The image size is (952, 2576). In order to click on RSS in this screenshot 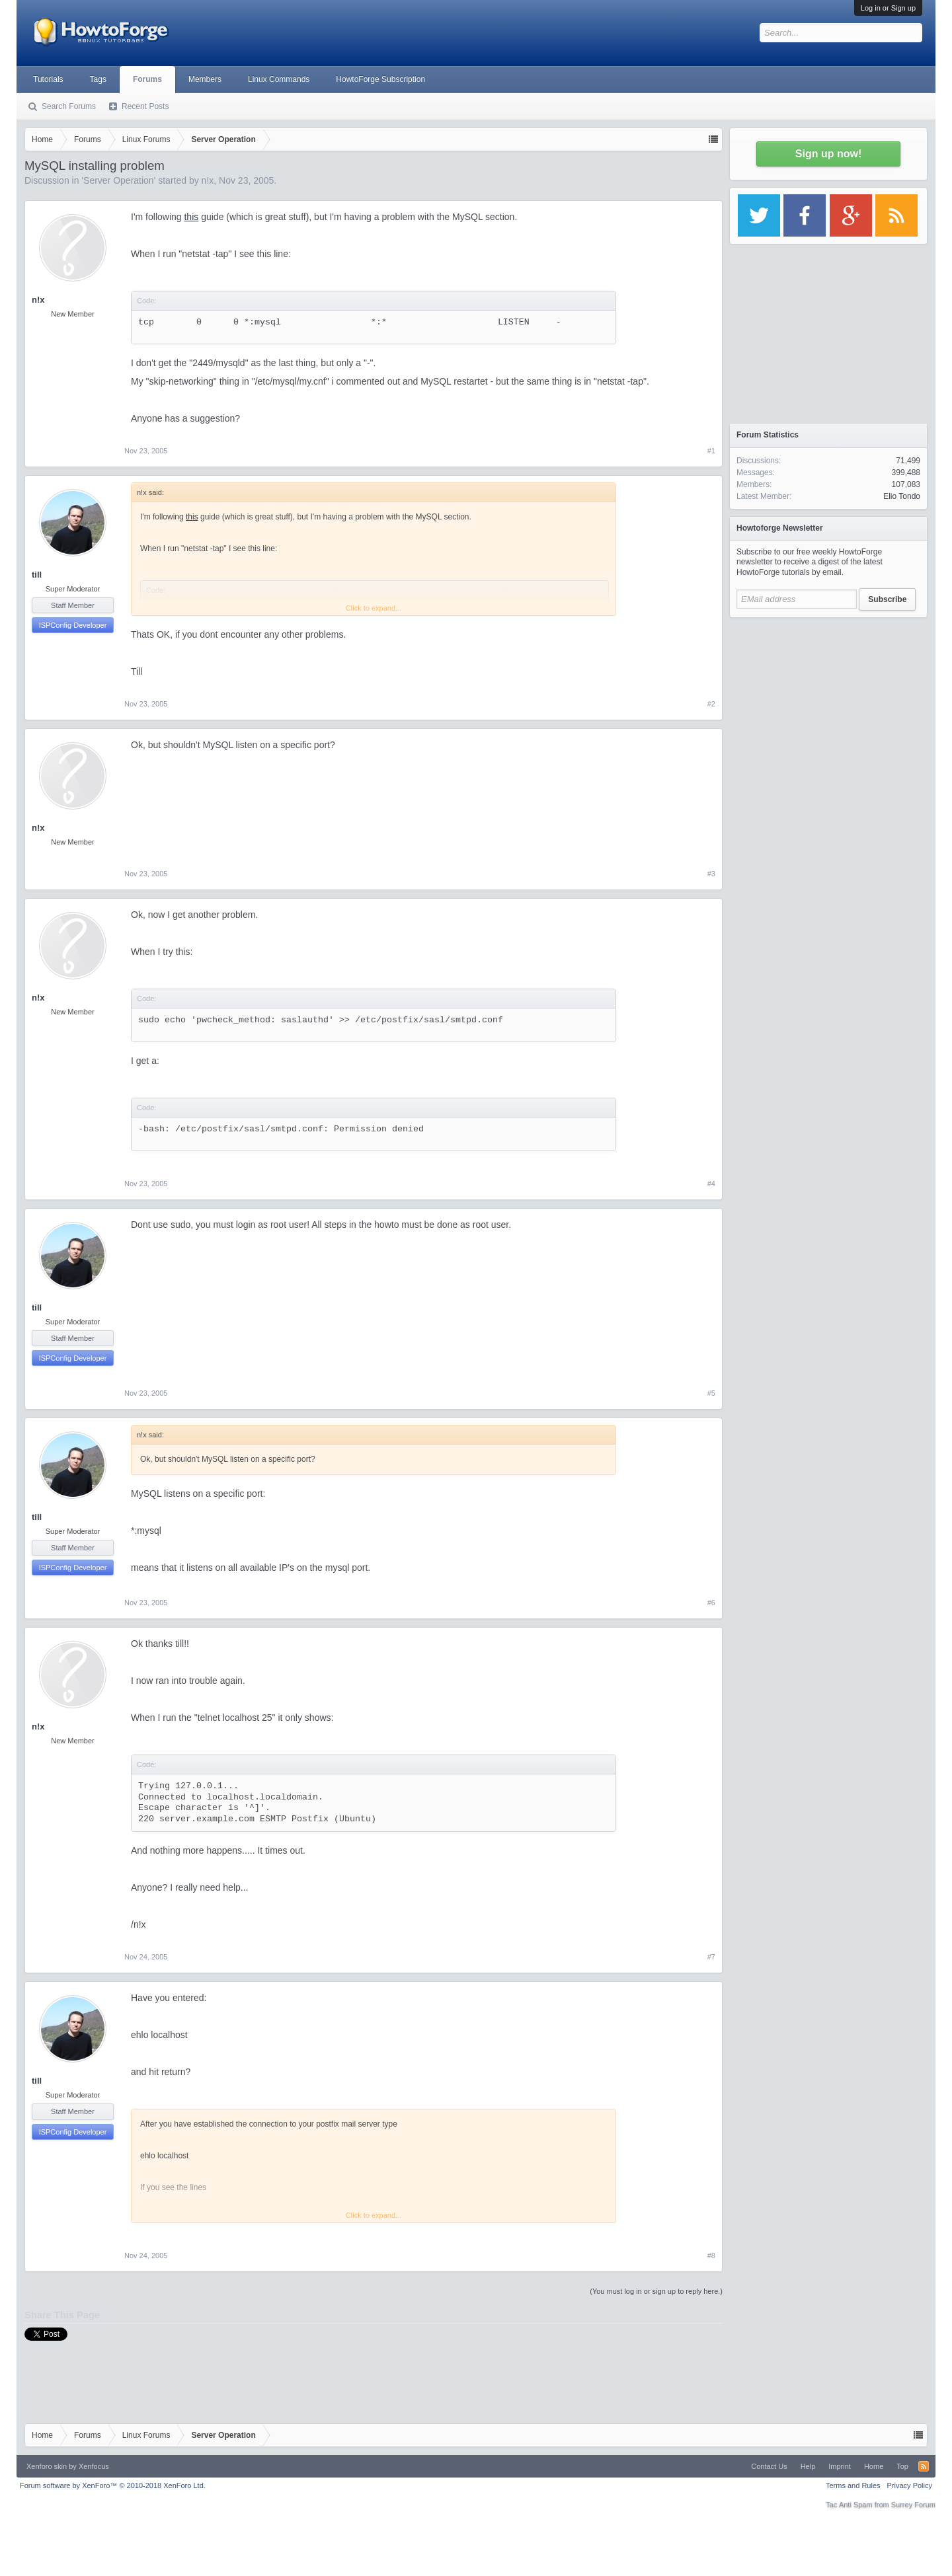, I will do `click(923, 2466)`.